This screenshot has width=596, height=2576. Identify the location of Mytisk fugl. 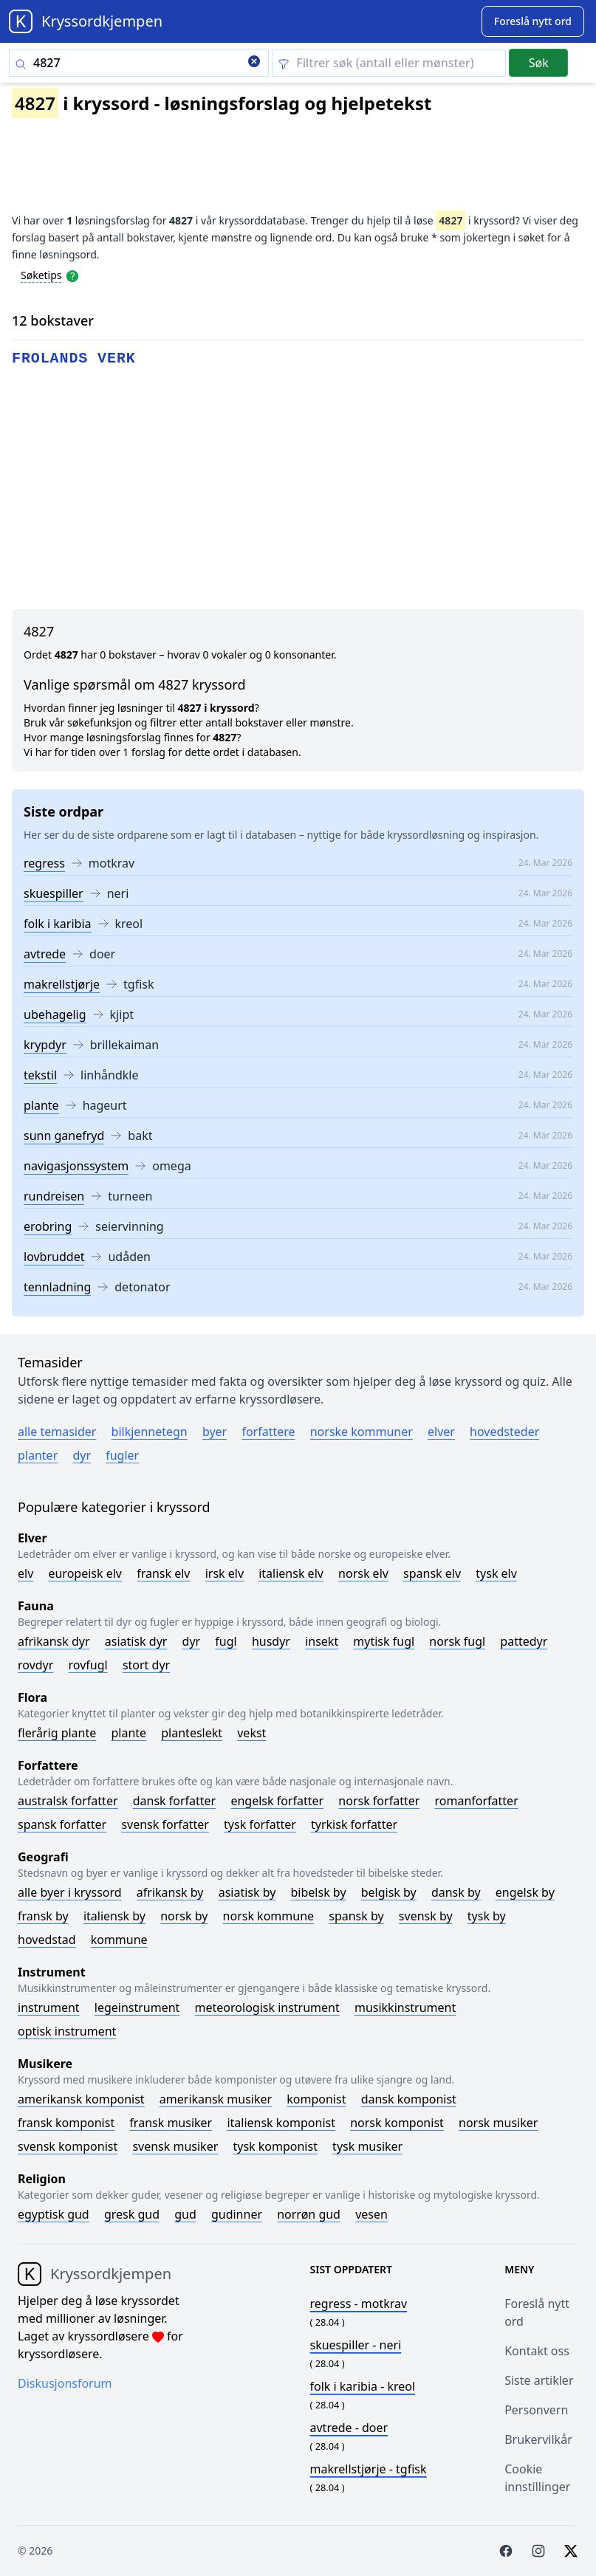
(383, 1641).